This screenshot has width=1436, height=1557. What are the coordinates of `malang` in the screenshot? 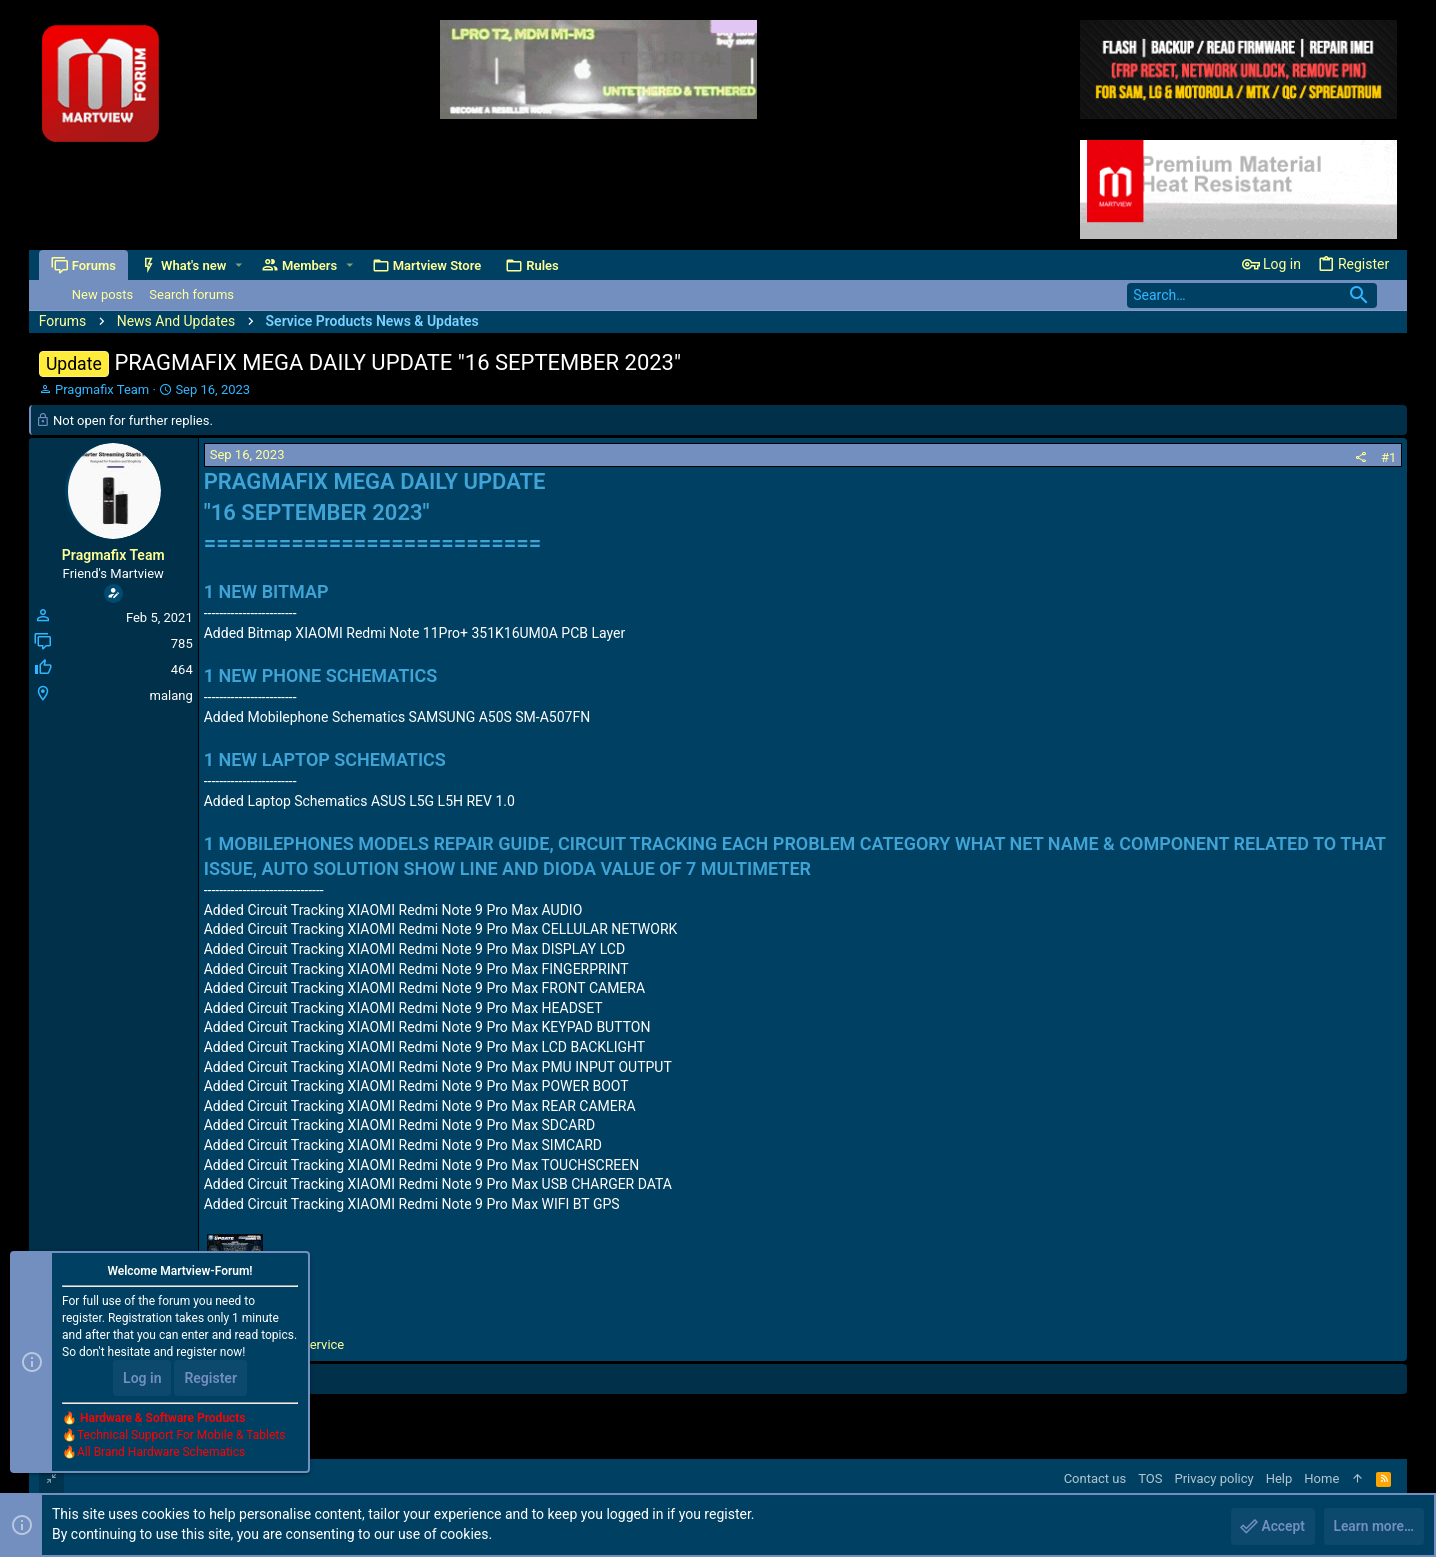 It's located at (171, 695).